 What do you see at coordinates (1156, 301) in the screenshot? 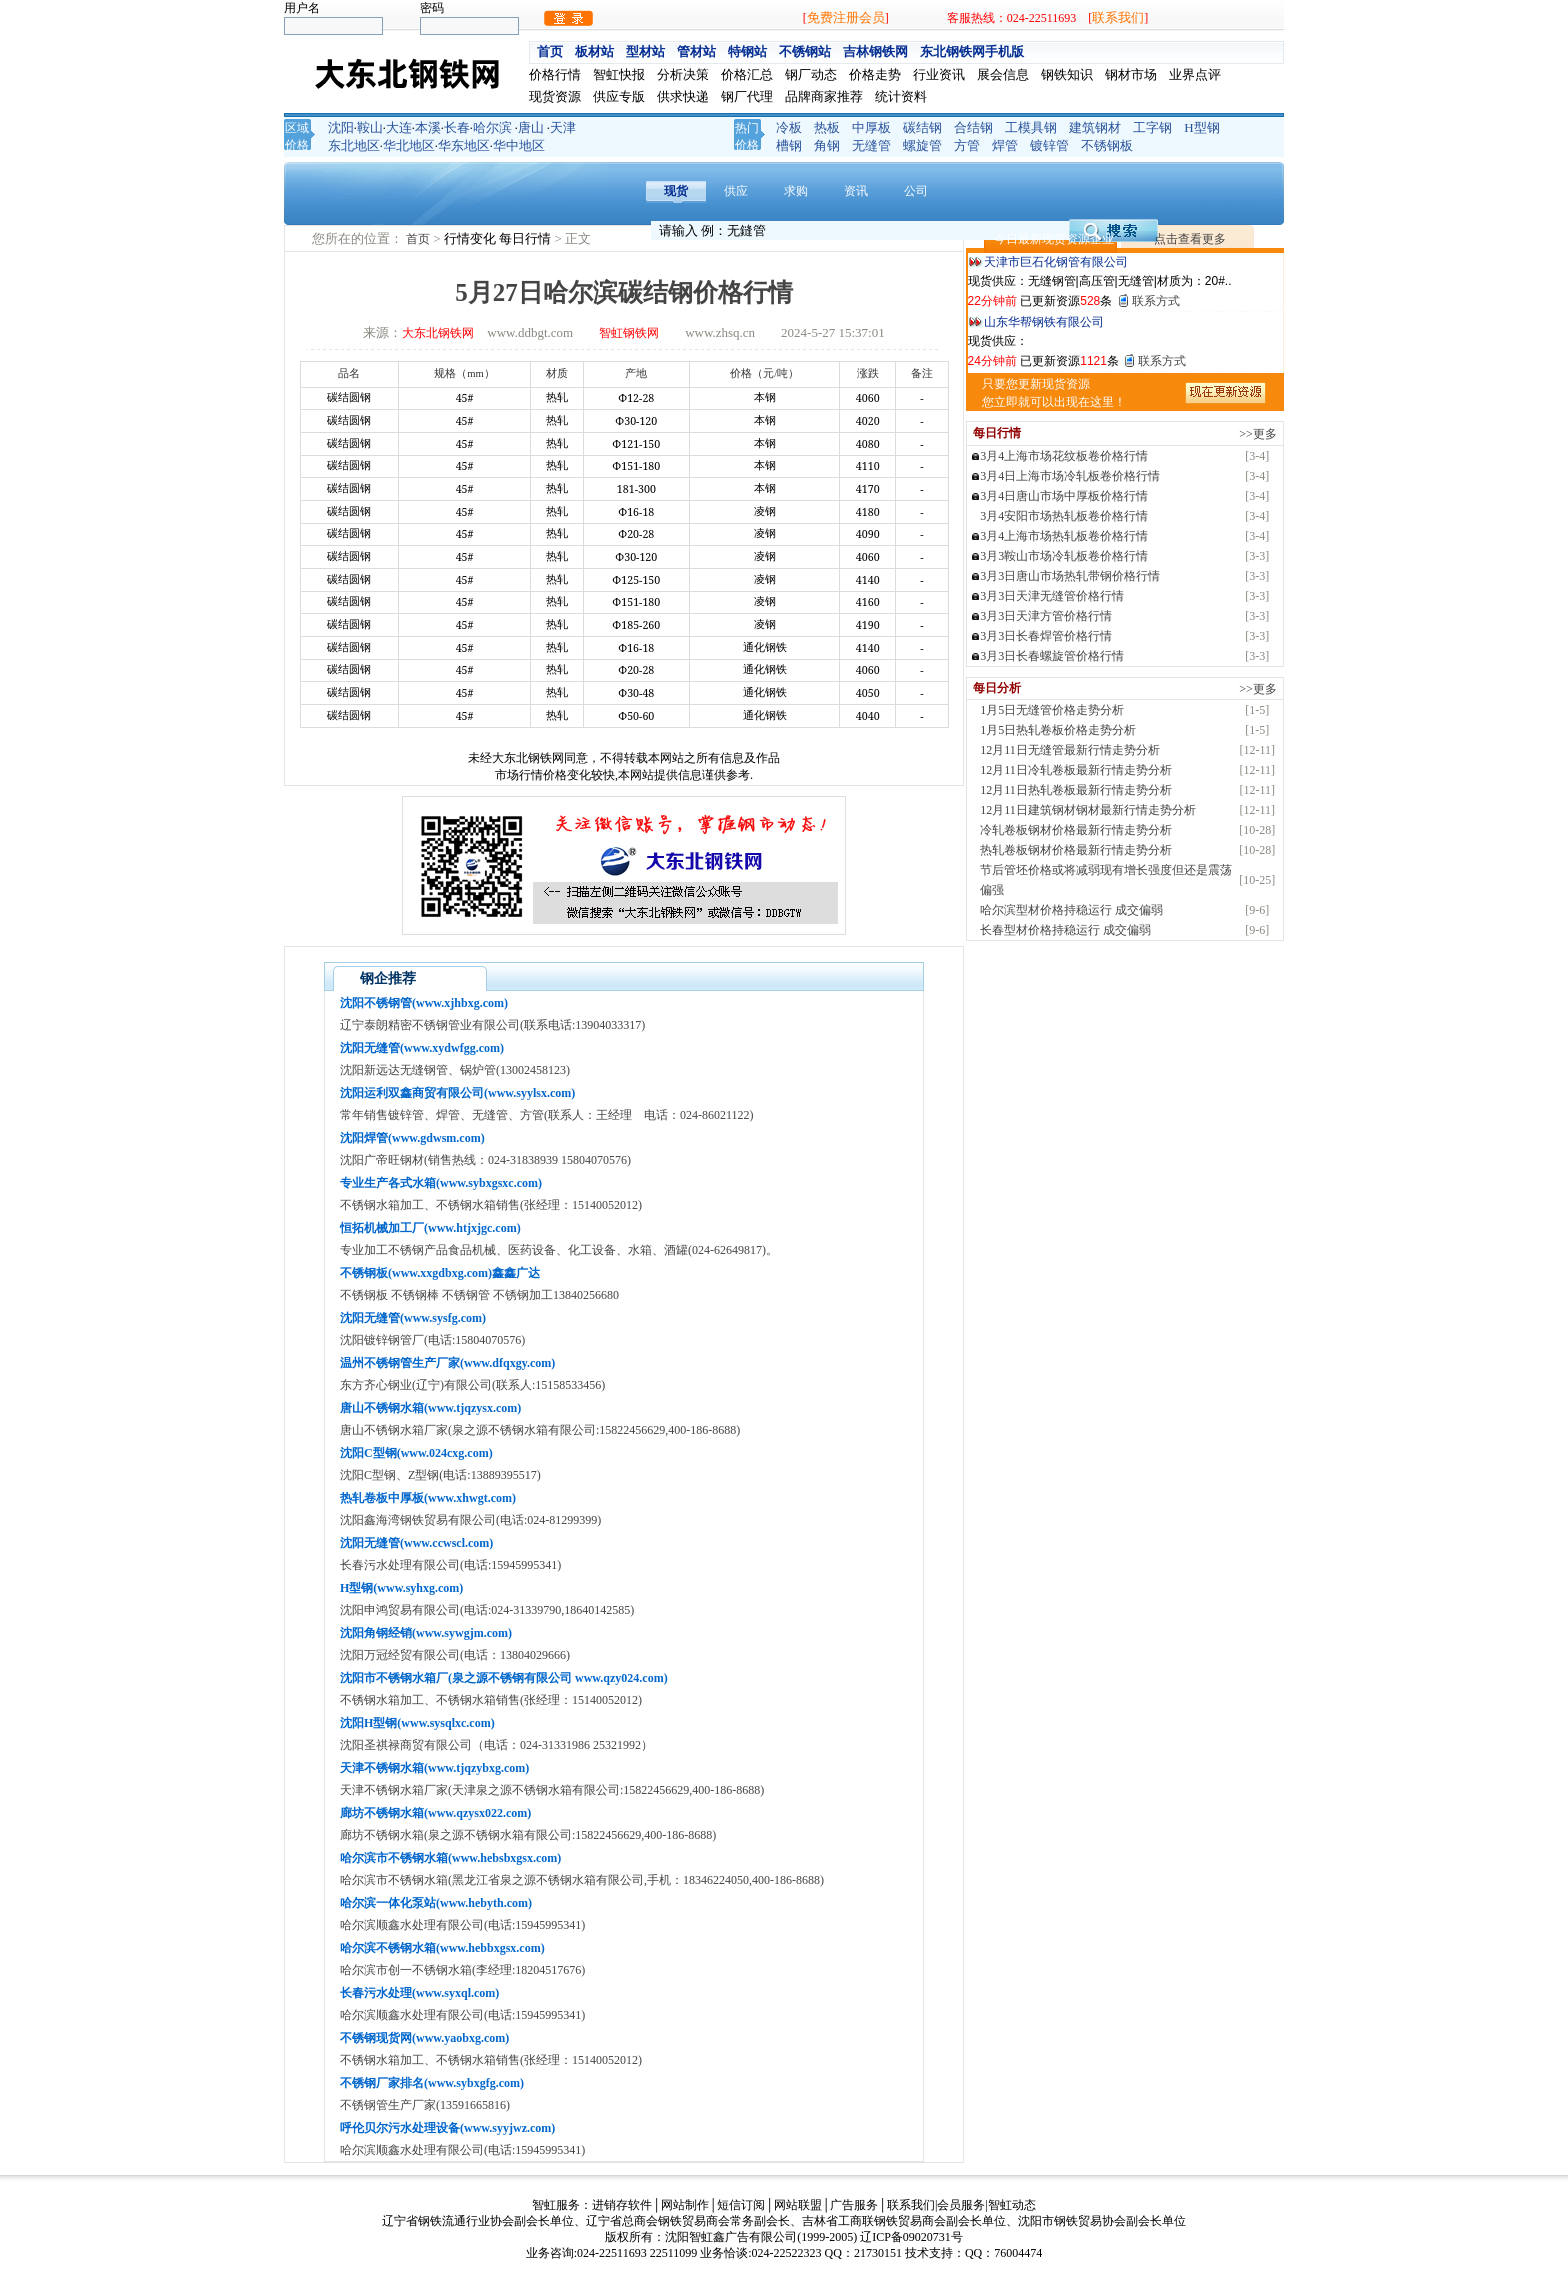
I see `联系方式` at bounding box center [1156, 301].